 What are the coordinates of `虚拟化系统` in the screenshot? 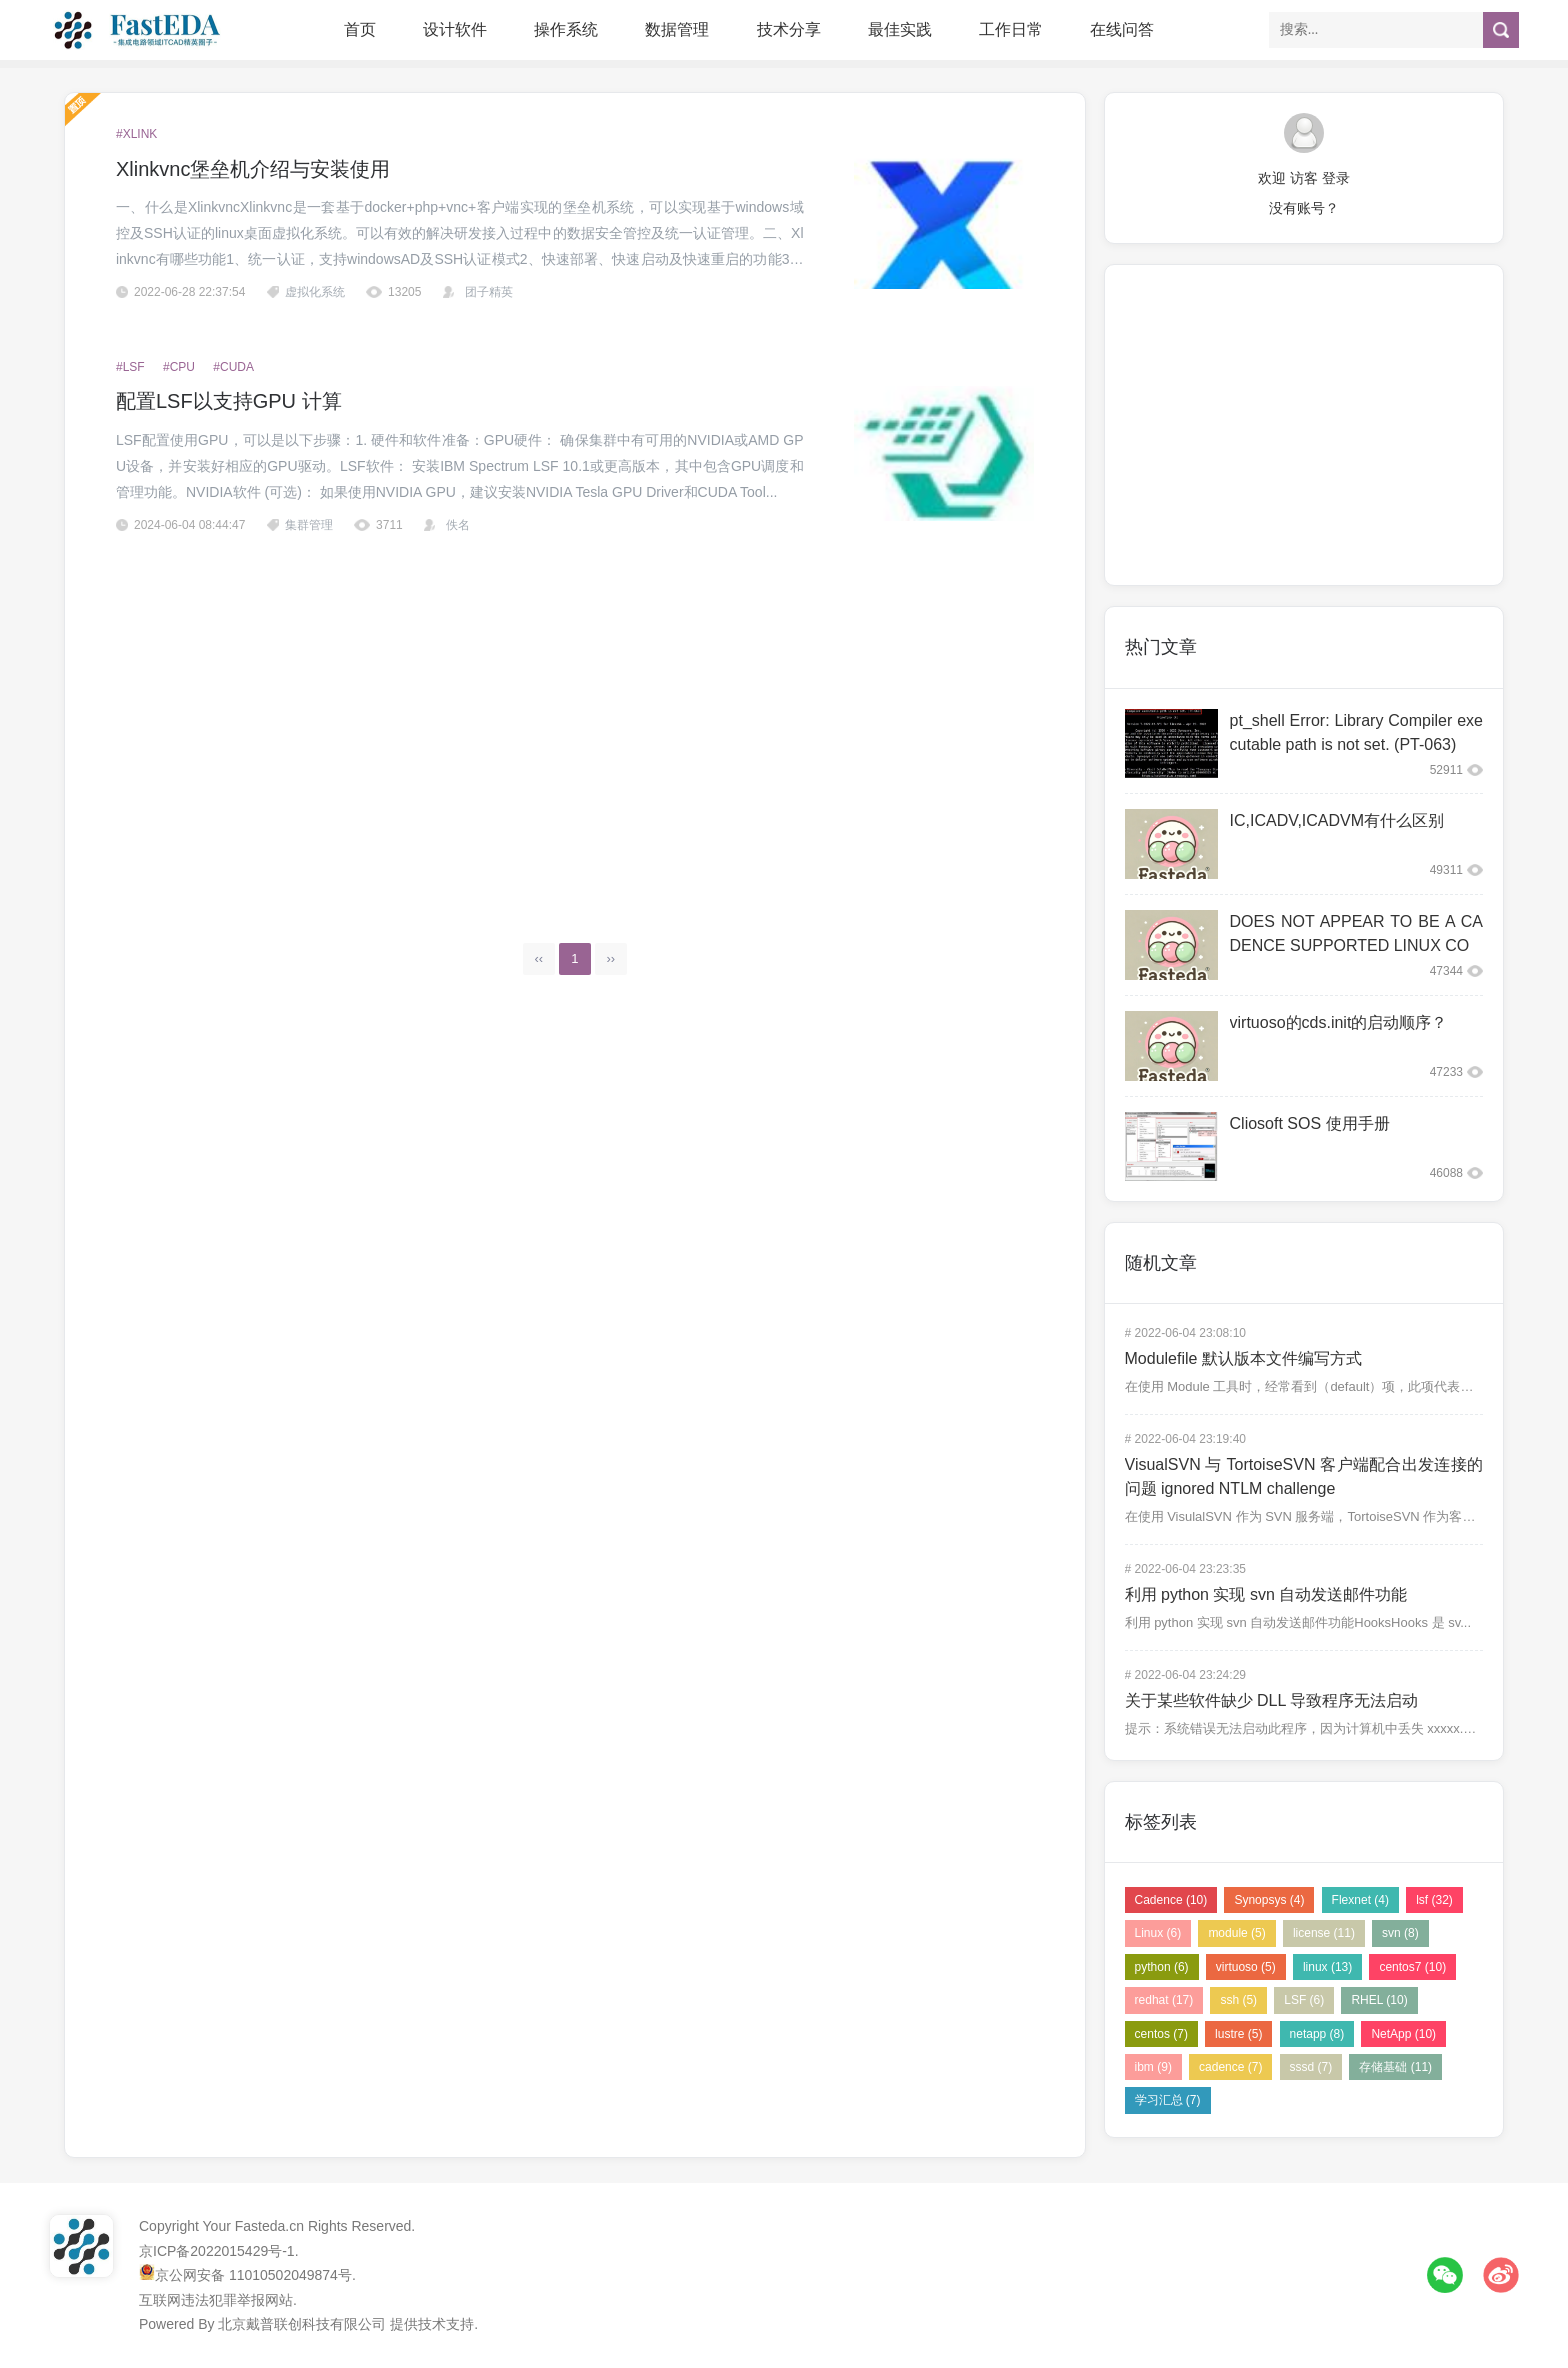 It's located at (315, 292).